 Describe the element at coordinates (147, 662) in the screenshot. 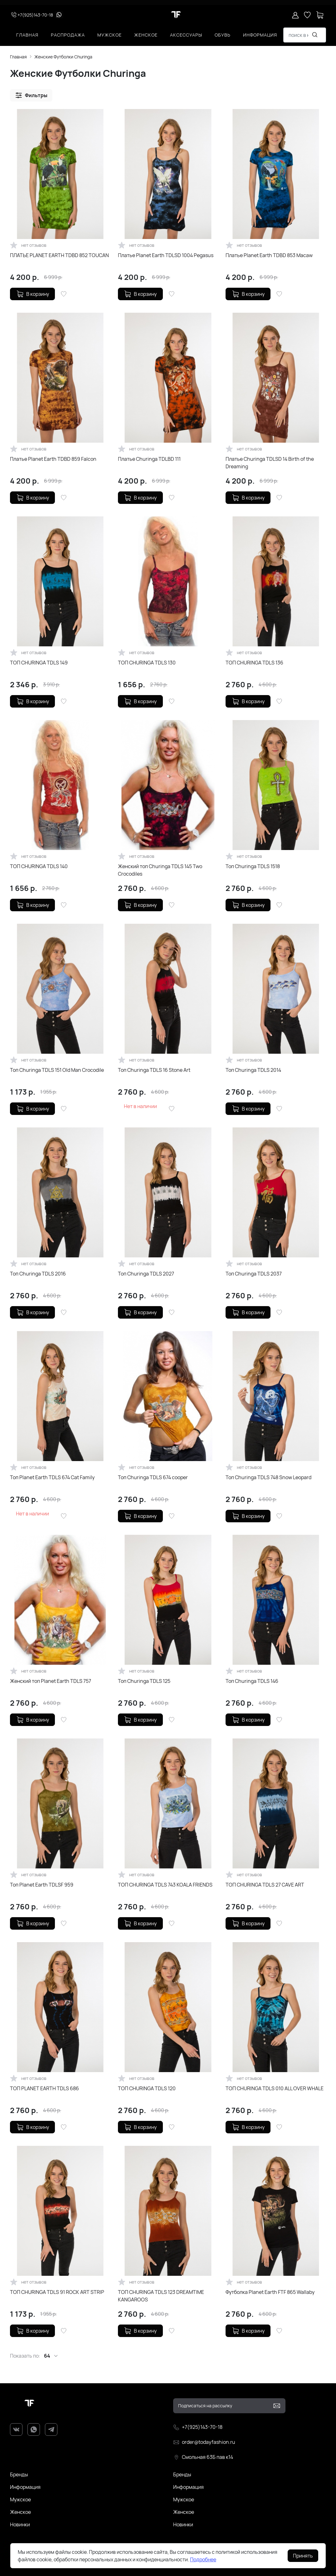

I see `ТОП CHURINGA TDLS 130` at that location.